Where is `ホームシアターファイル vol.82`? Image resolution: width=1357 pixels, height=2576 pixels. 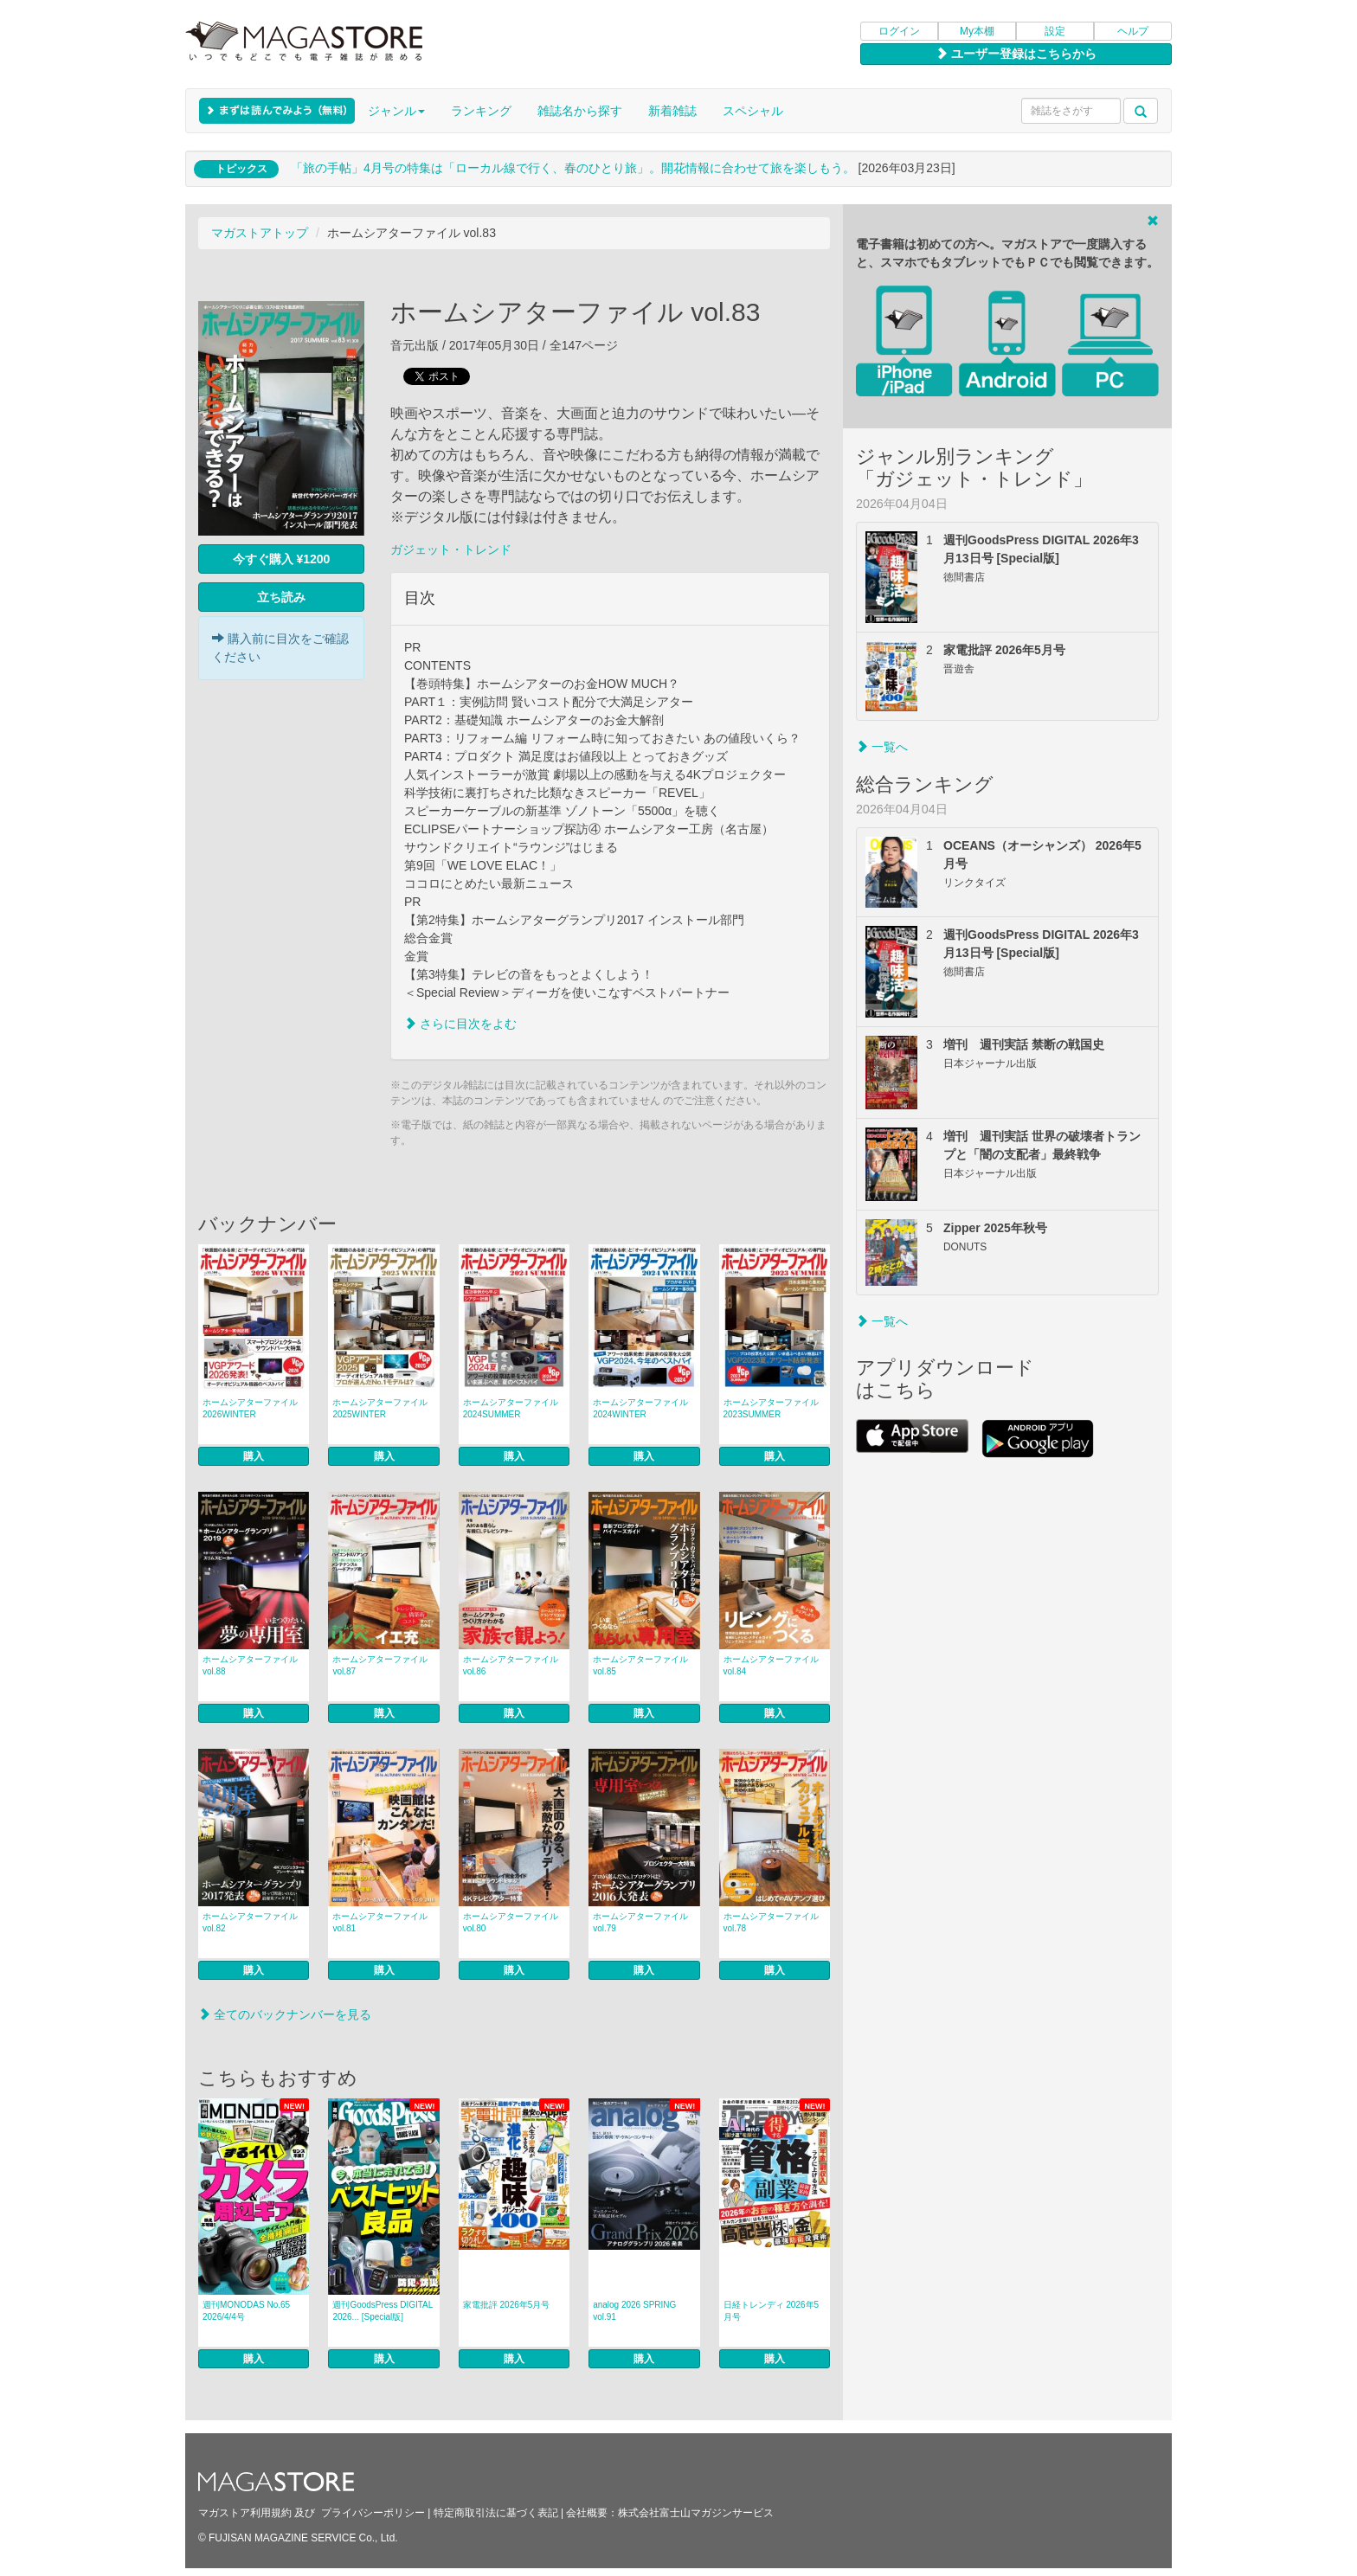 ホームシアターファイル vol.82 is located at coordinates (250, 1922).